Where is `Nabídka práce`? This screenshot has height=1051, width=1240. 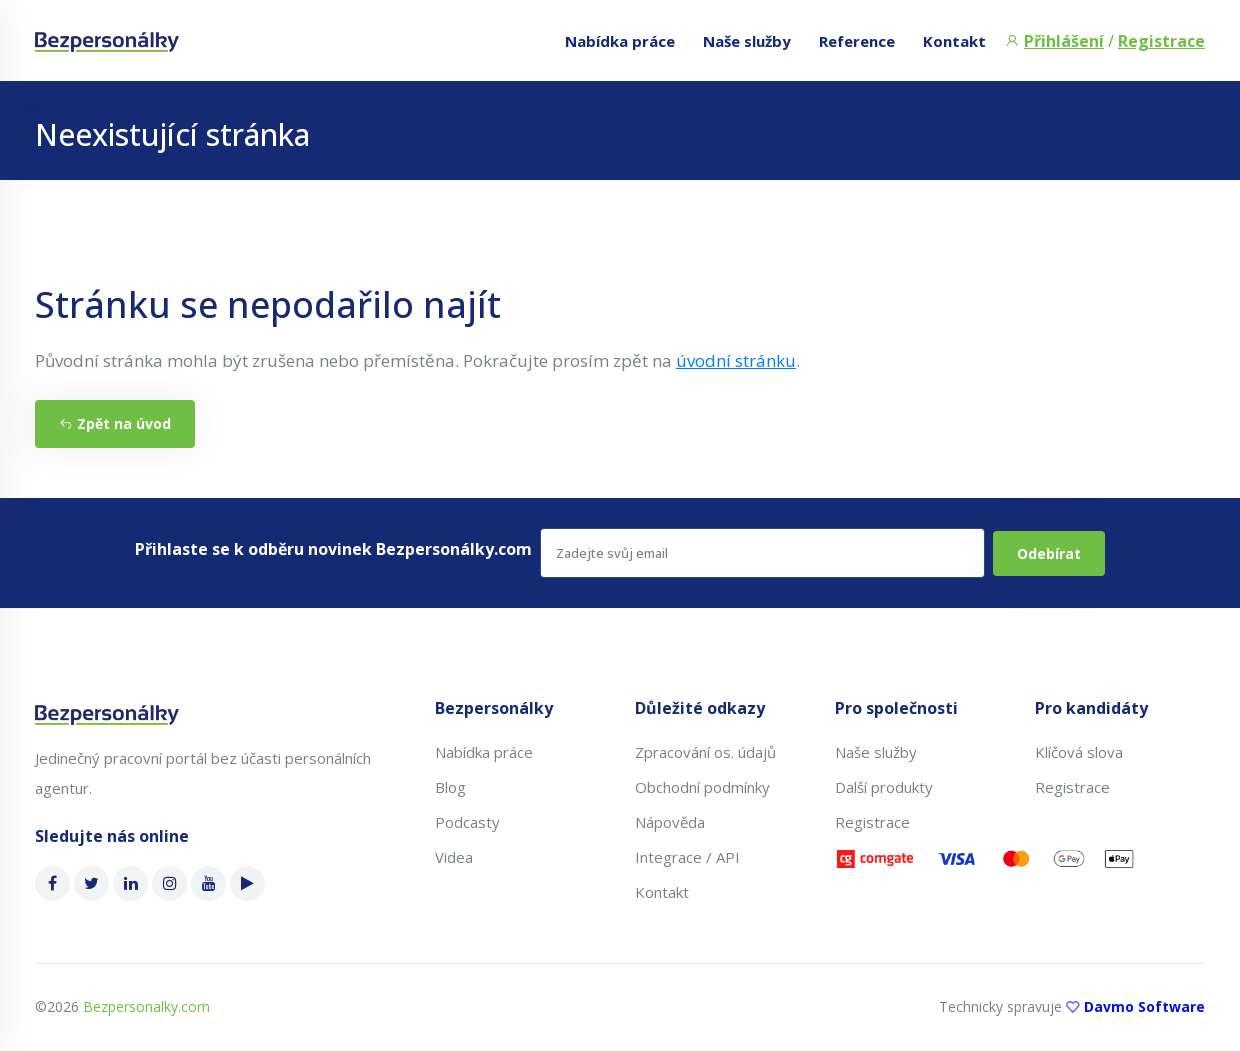 Nabídka práce is located at coordinates (620, 41).